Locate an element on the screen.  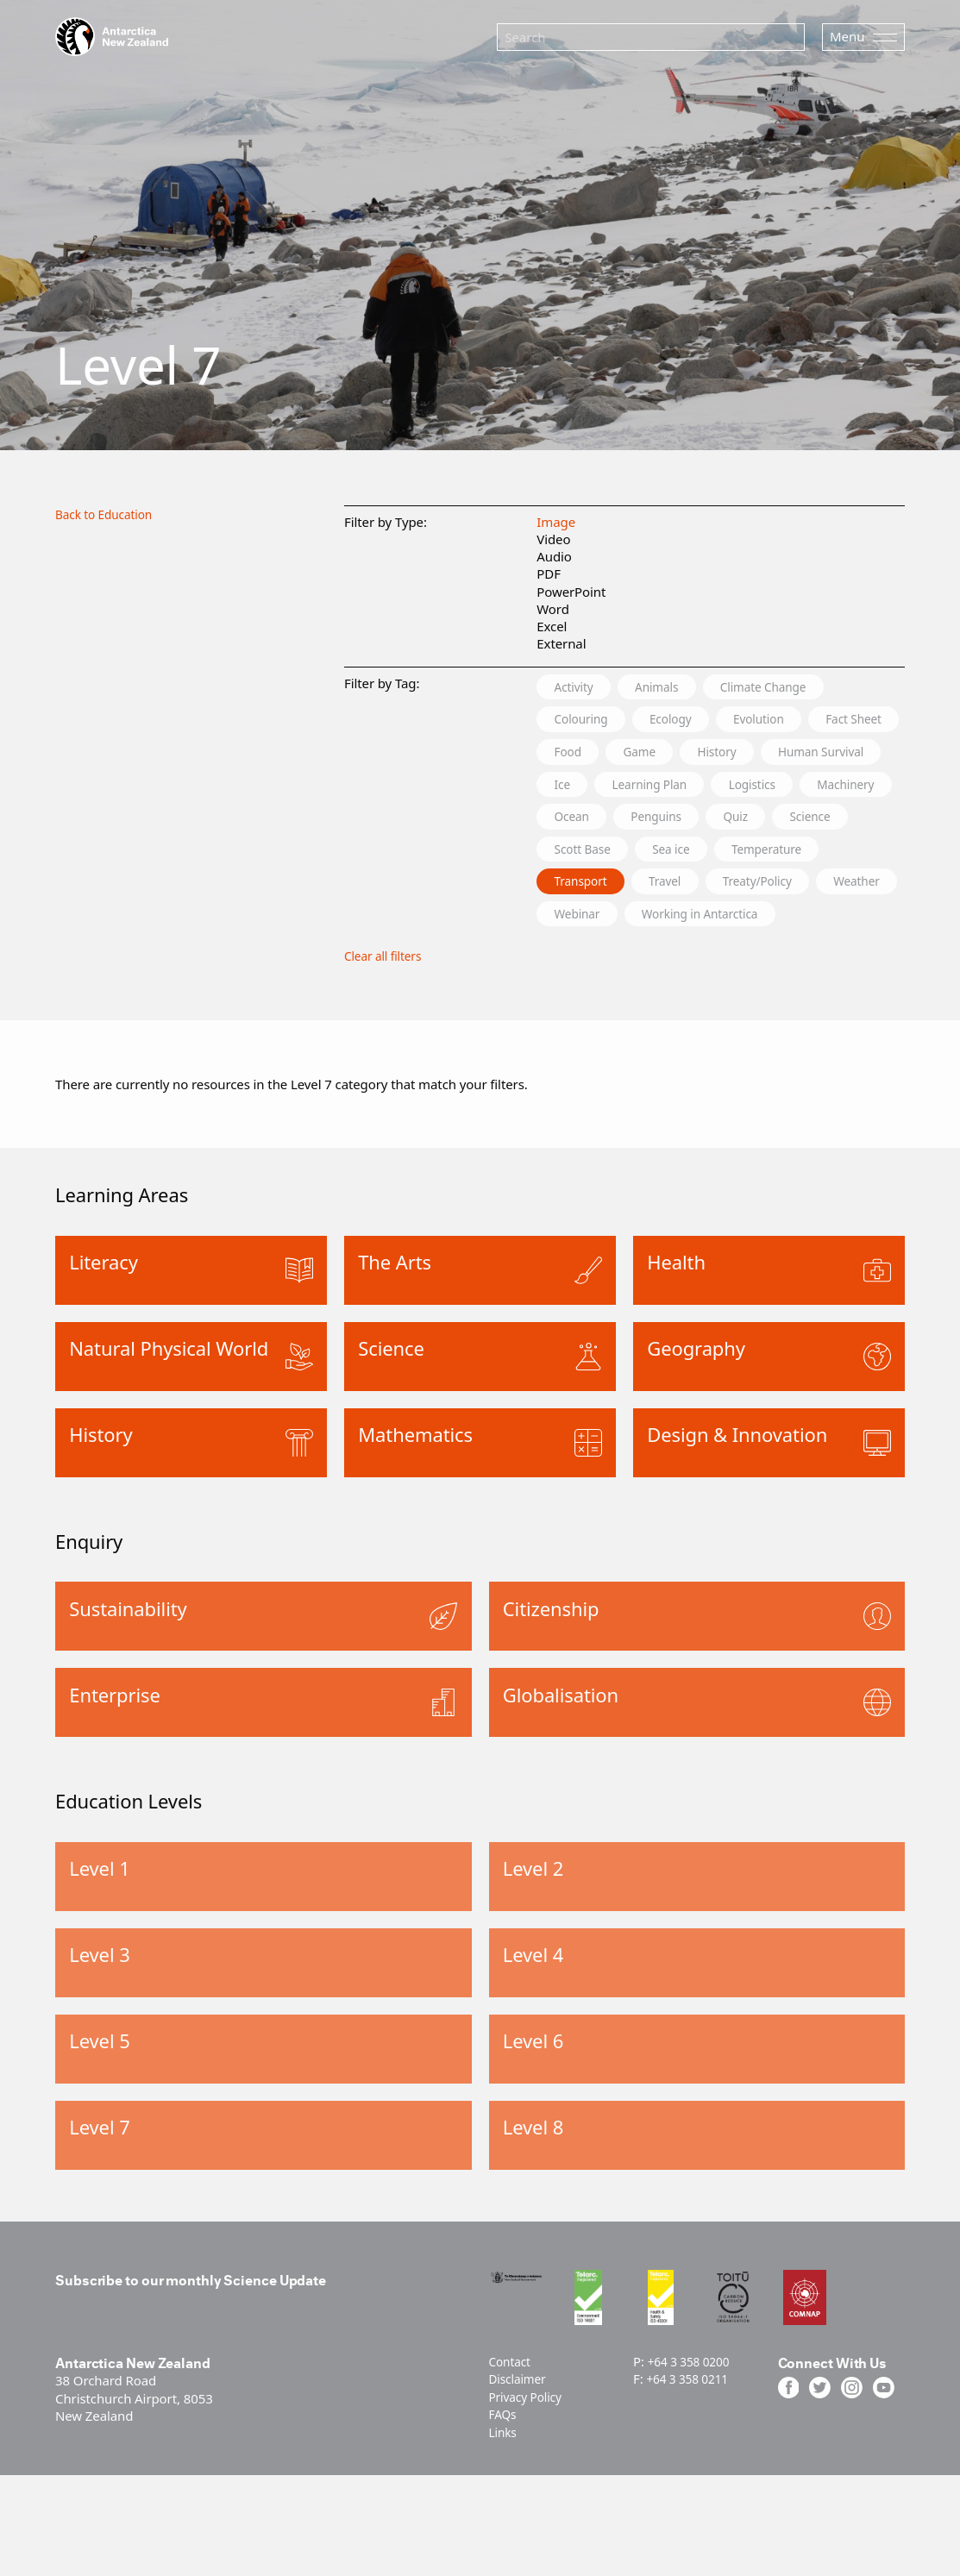
Quiz is located at coordinates (675, 855).